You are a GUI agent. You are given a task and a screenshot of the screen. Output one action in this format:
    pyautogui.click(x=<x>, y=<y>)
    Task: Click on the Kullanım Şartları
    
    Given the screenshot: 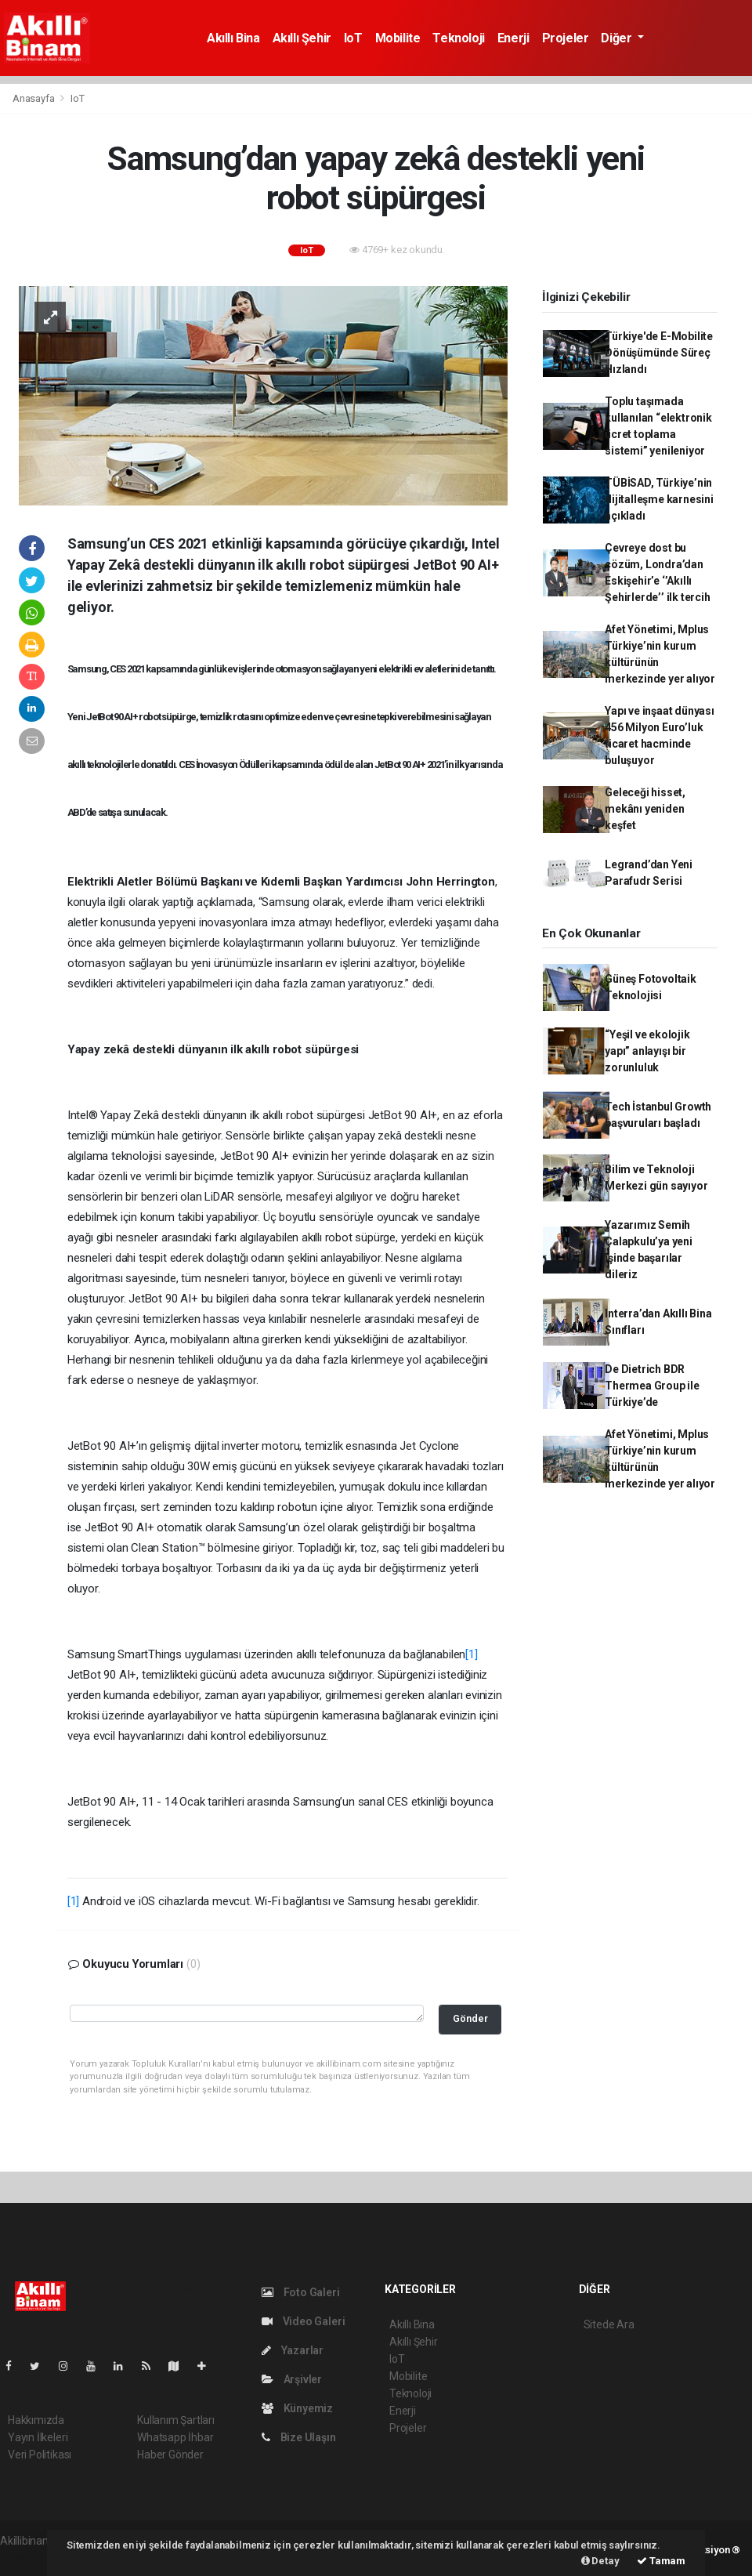 What is the action you would take?
    pyautogui.click(x=176, y=2420)
    